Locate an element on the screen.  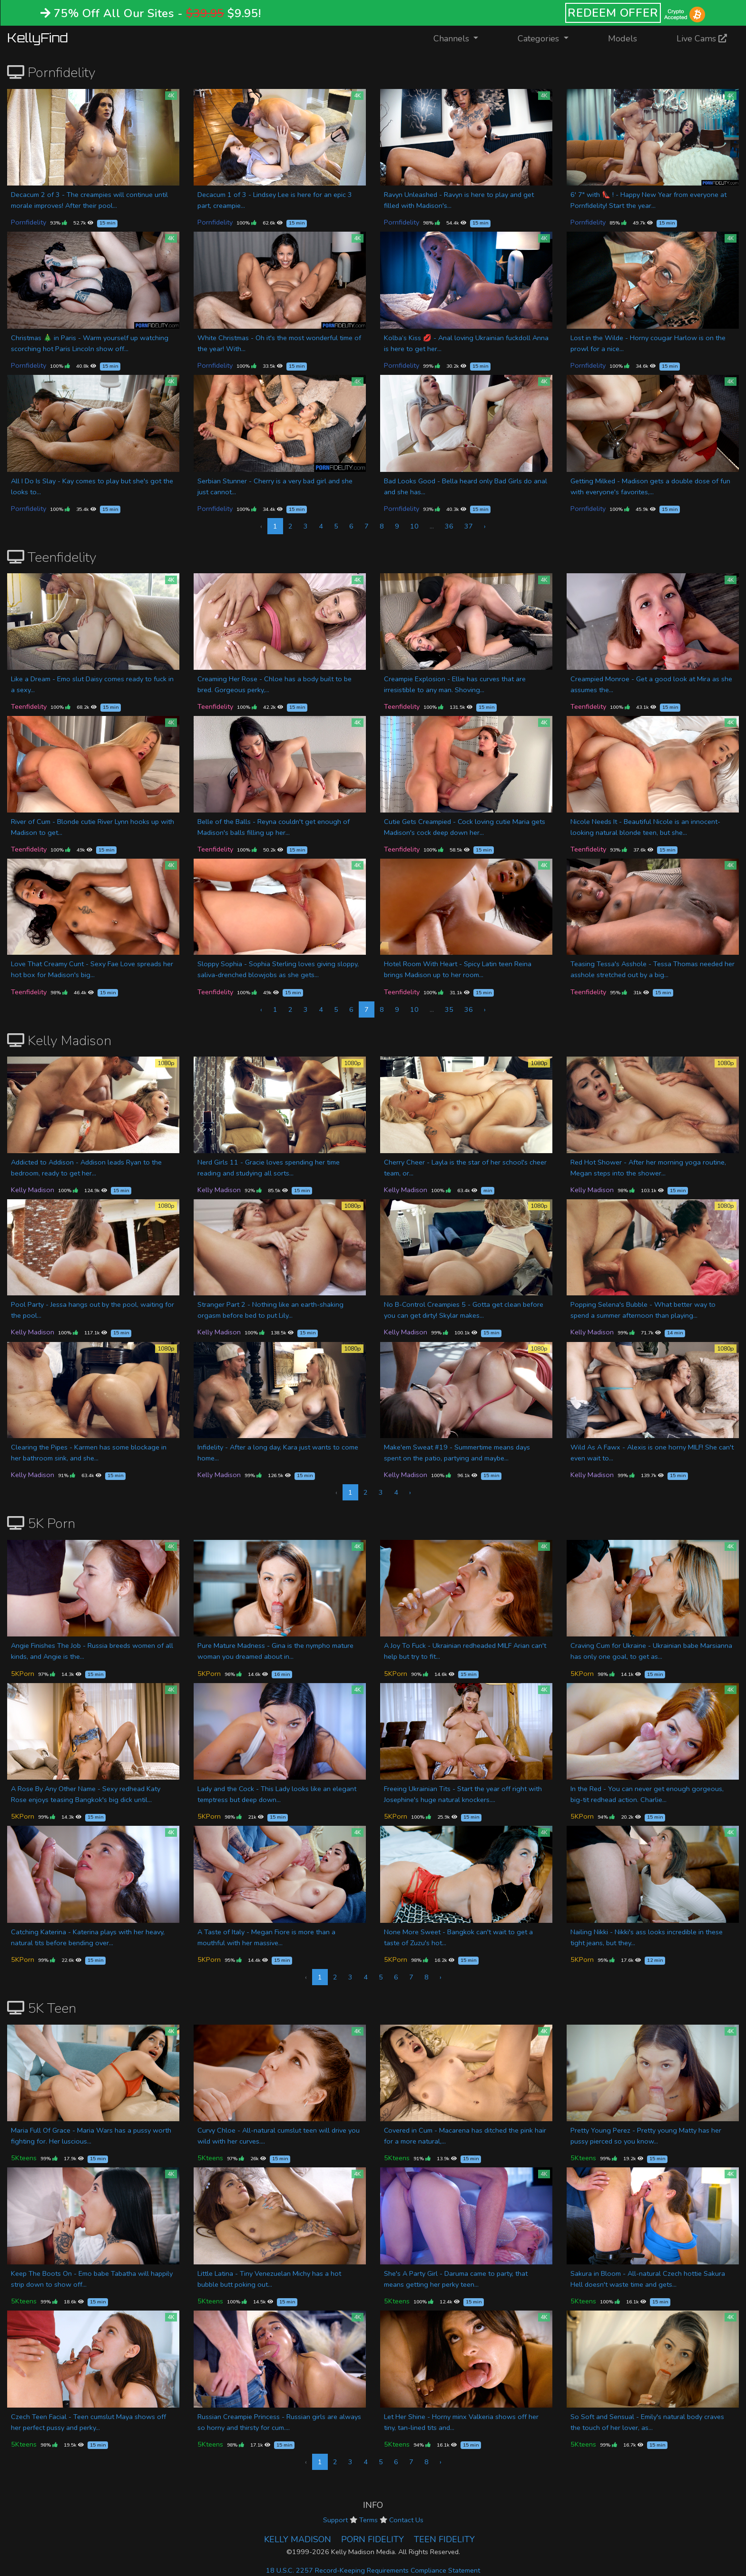
› [Next »] is located at coordinates (485, 526).